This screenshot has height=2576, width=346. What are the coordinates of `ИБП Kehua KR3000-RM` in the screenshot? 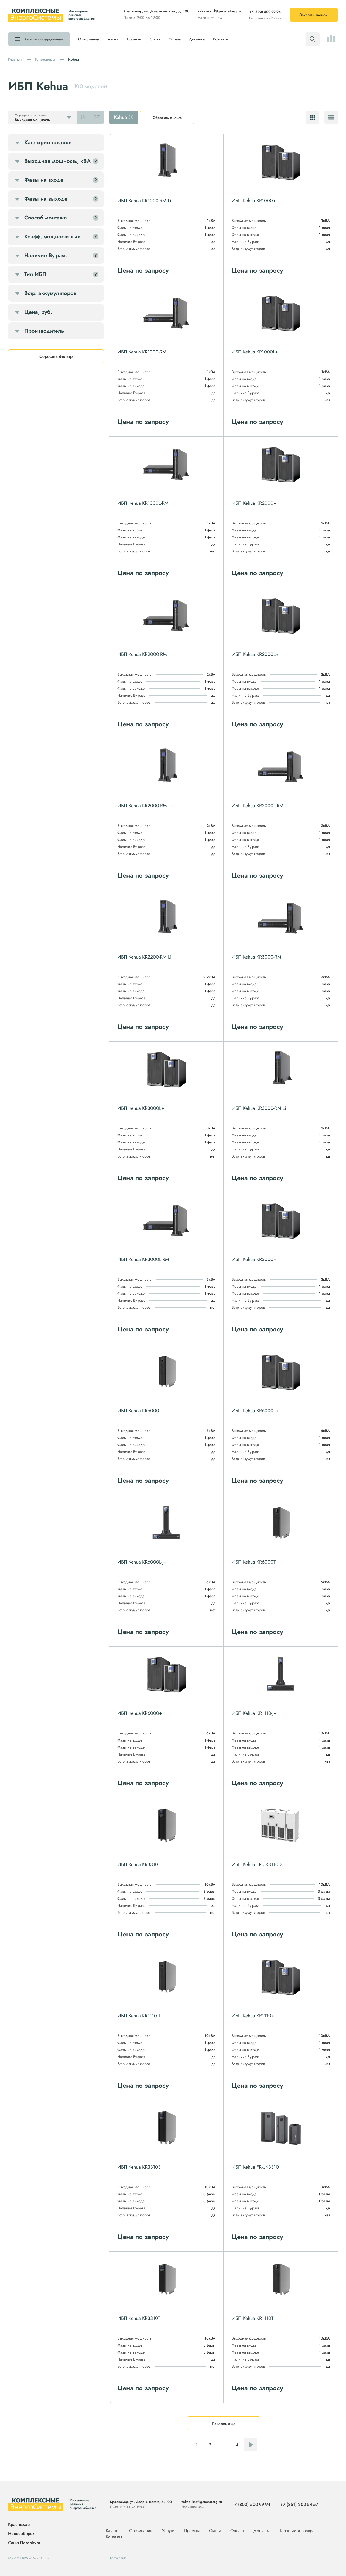 It's located at (256, 956).